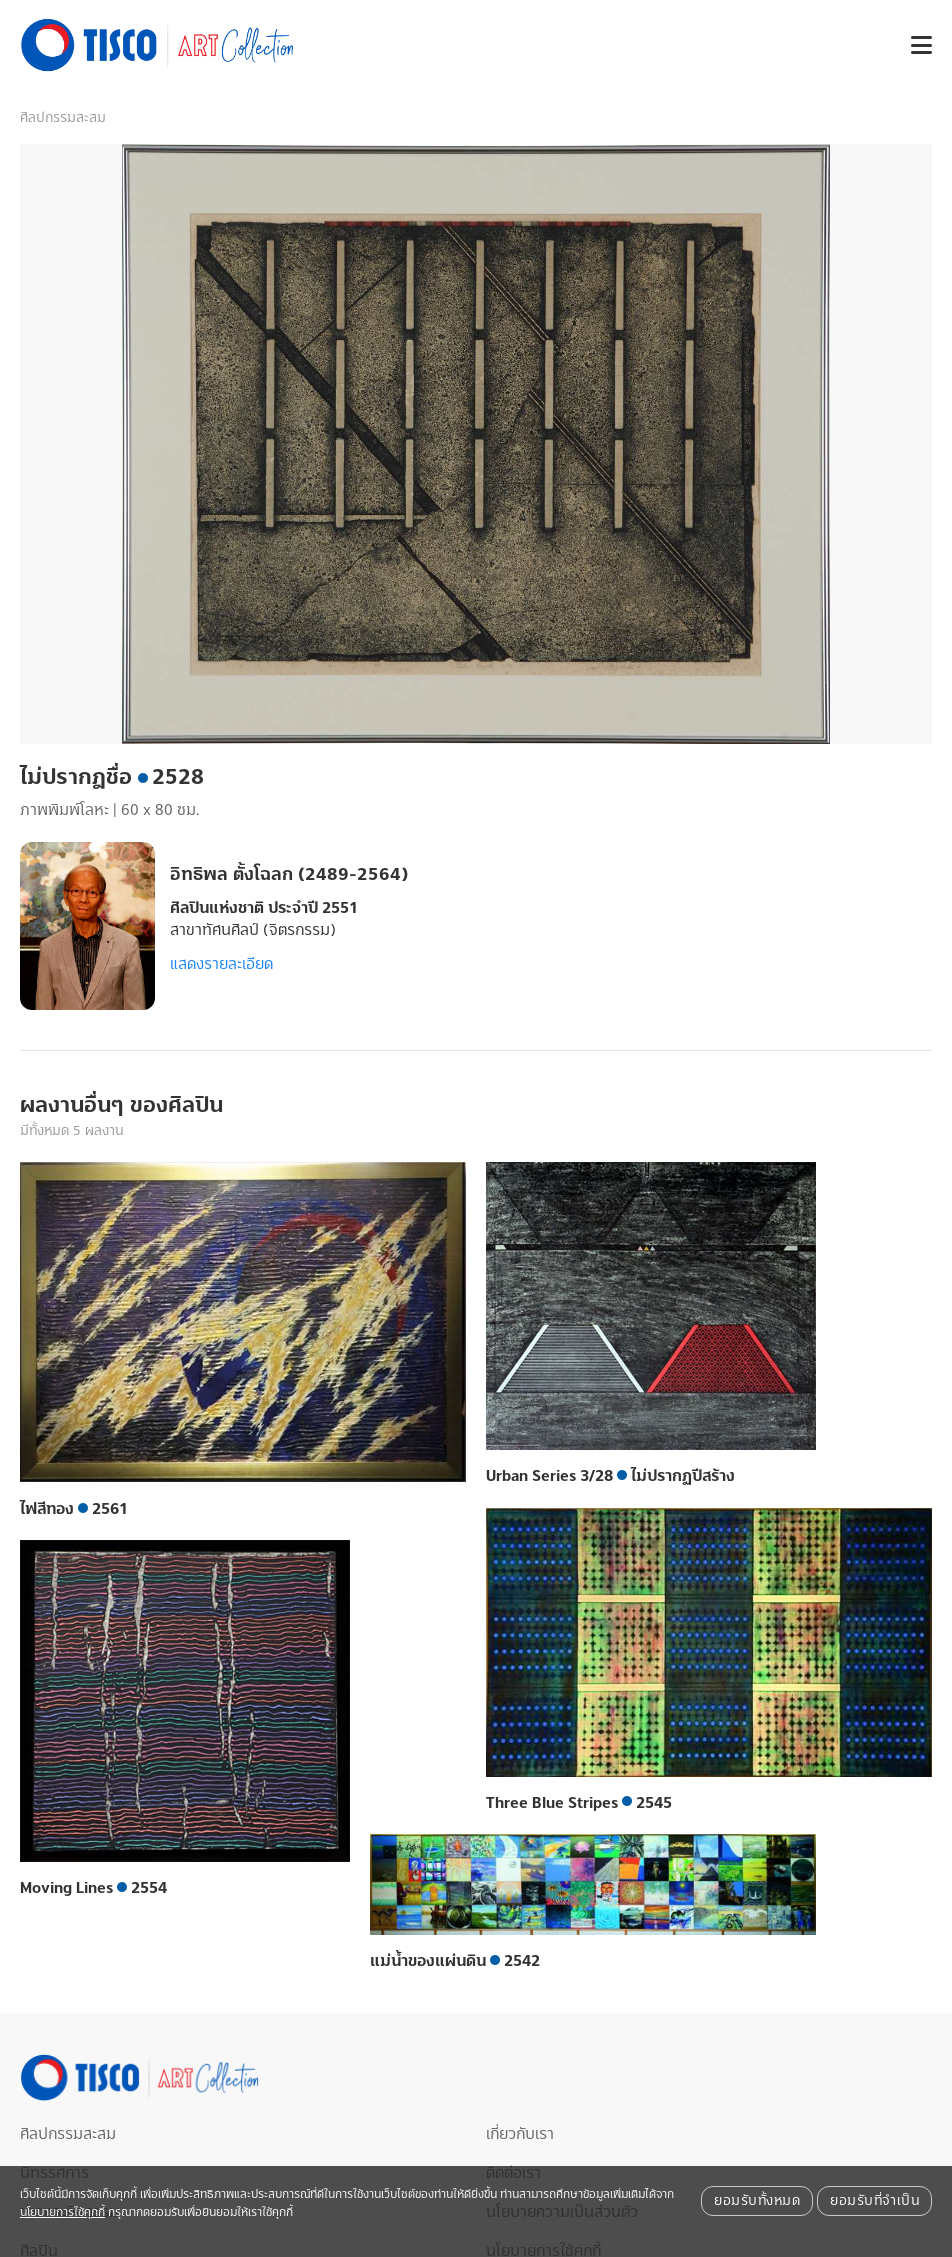 The width and height of the screenshot is (952, 2257). I want to click on อิทธิพล ตั้งโฉลก (2489-2564), so click(289, 874).